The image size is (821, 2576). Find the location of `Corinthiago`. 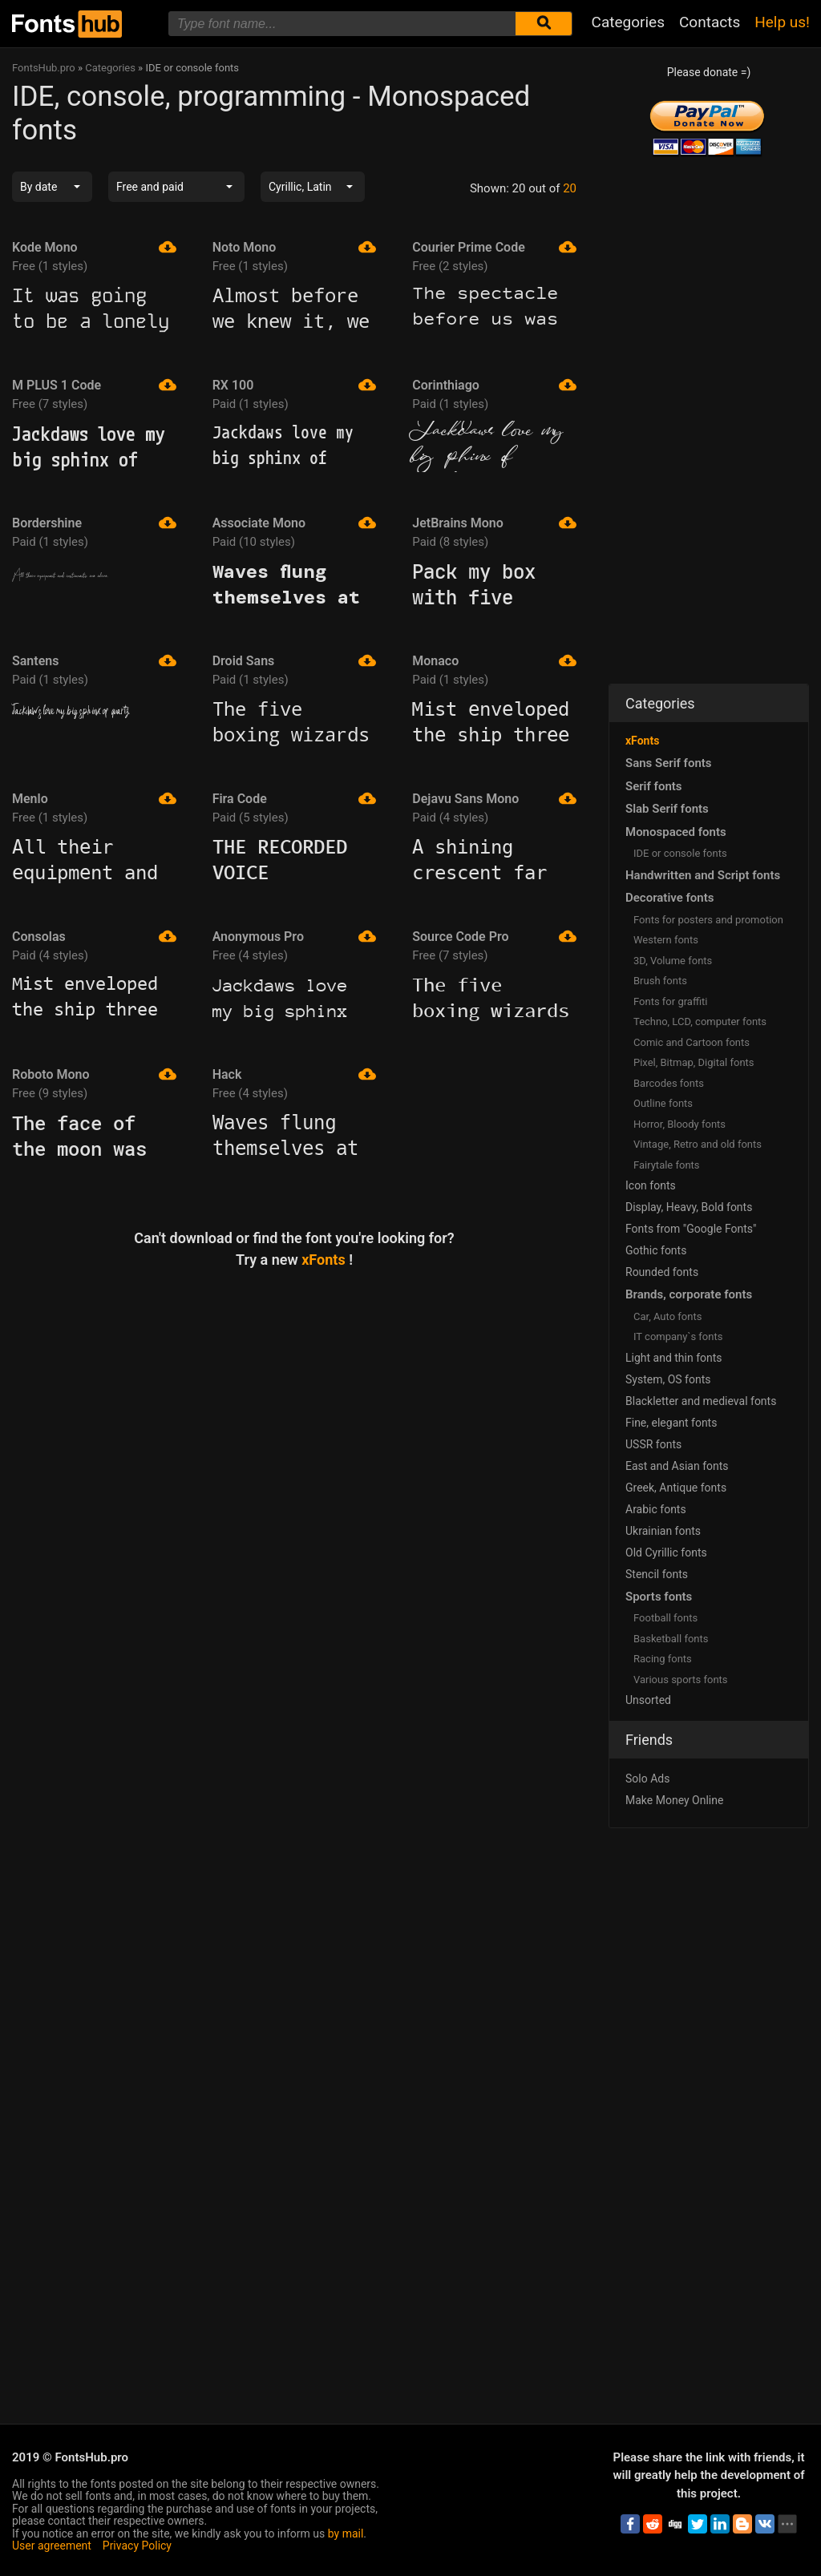

Corinthiago is located at coordinates (494, 385).